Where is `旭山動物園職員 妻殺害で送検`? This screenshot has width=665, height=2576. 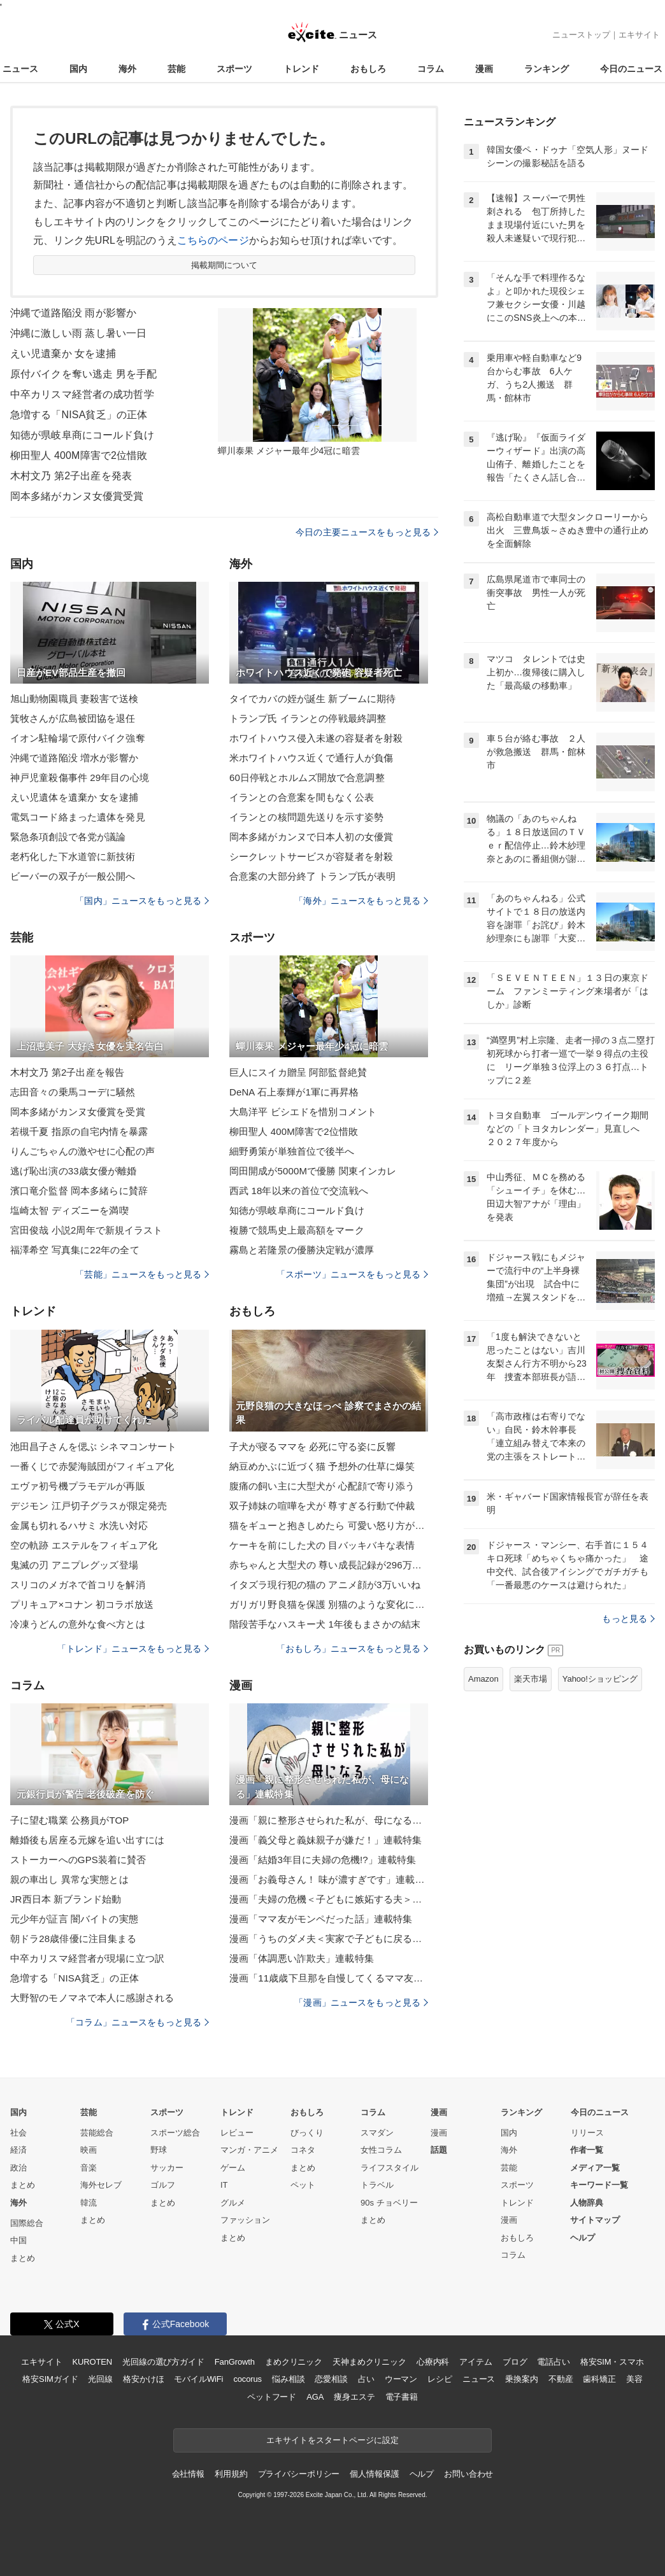 旭山動物園職員 妻殺害で送検 is located at coordinates (74, 698).